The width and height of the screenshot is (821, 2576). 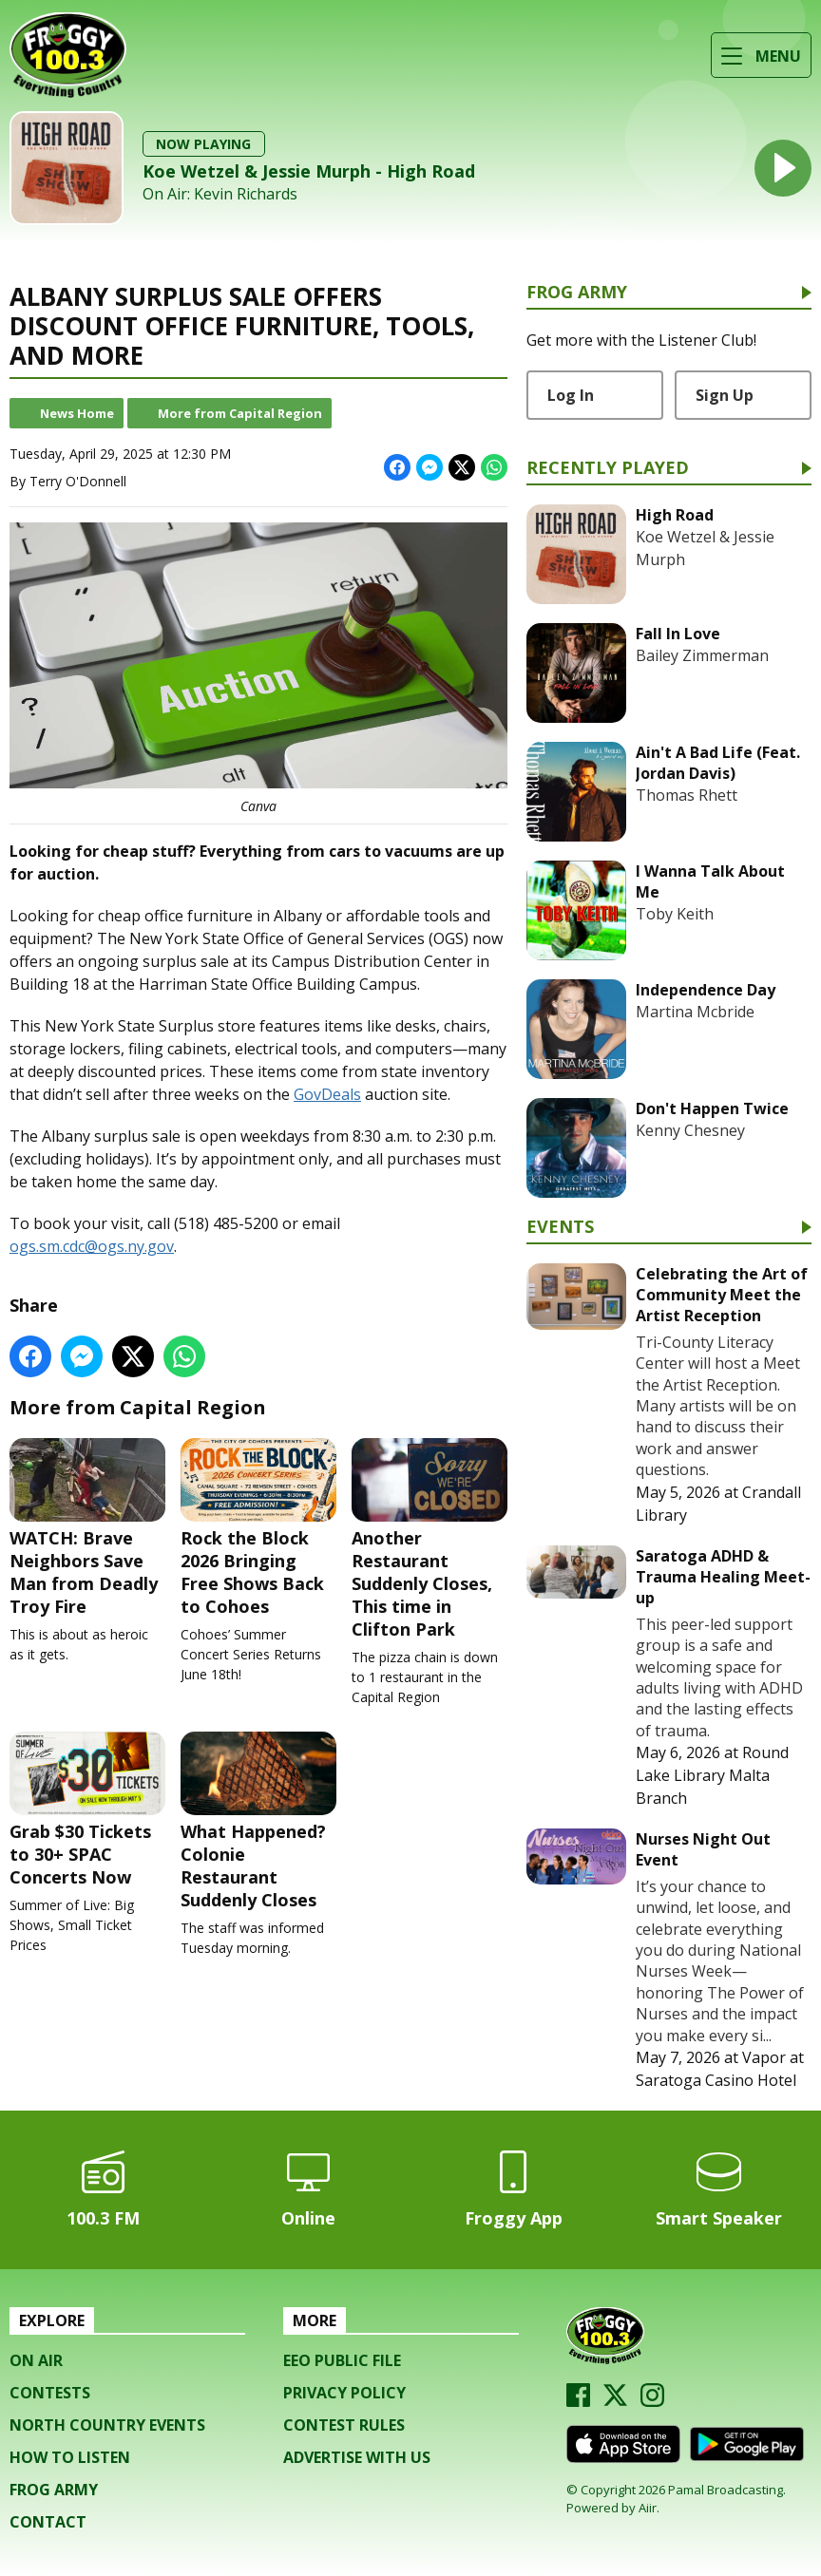 I want to click on Frog Army, so click(x=576, y=293).